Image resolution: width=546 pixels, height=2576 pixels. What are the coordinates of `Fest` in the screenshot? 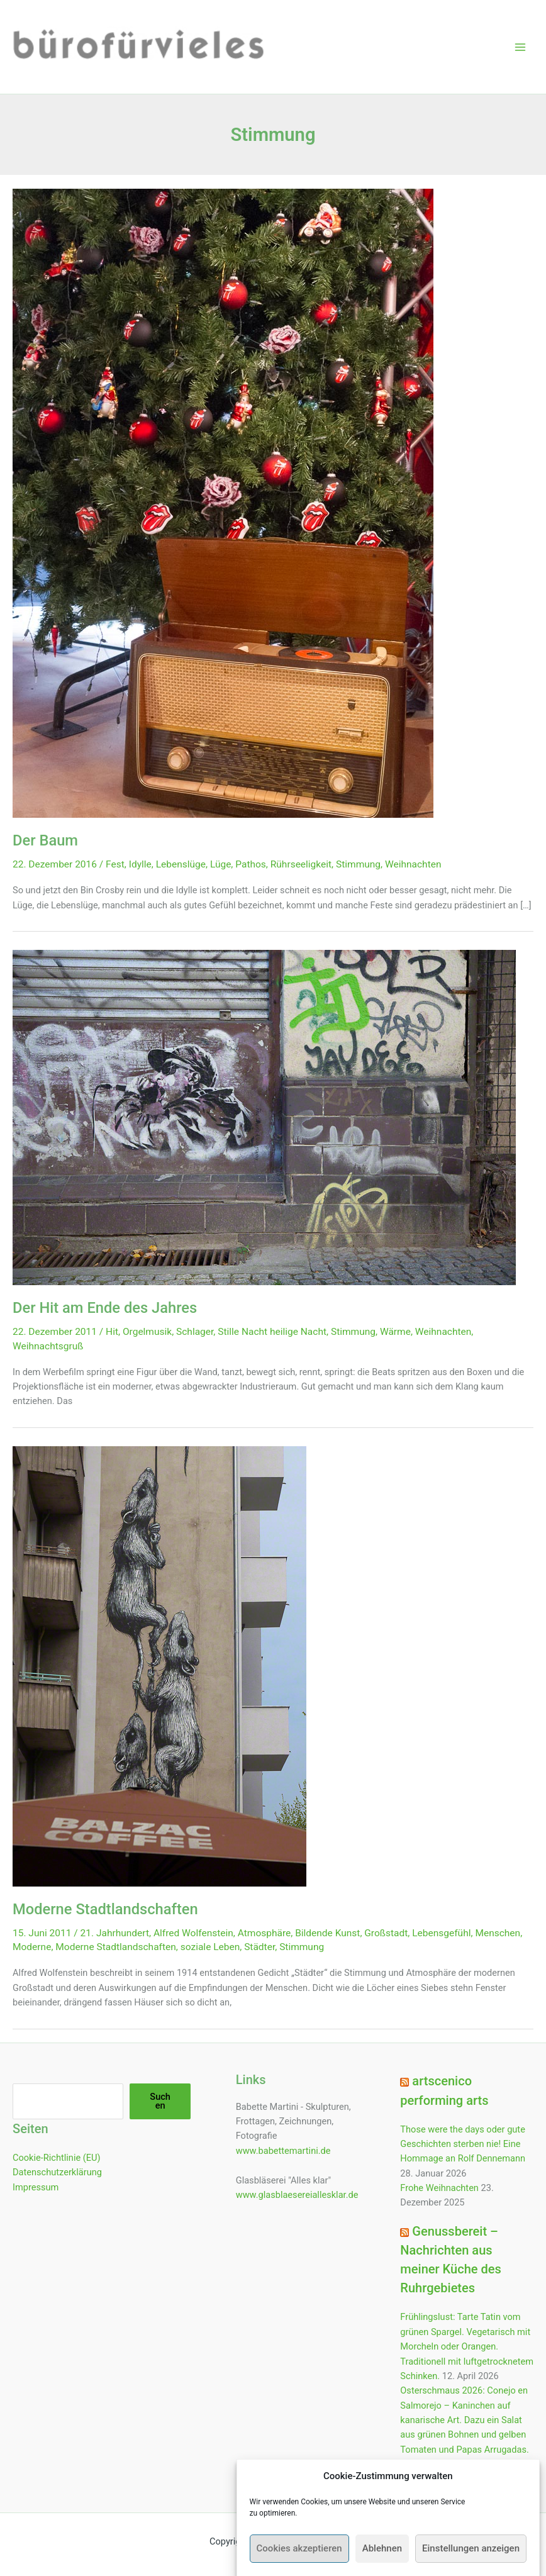 It's located at (115, 864).